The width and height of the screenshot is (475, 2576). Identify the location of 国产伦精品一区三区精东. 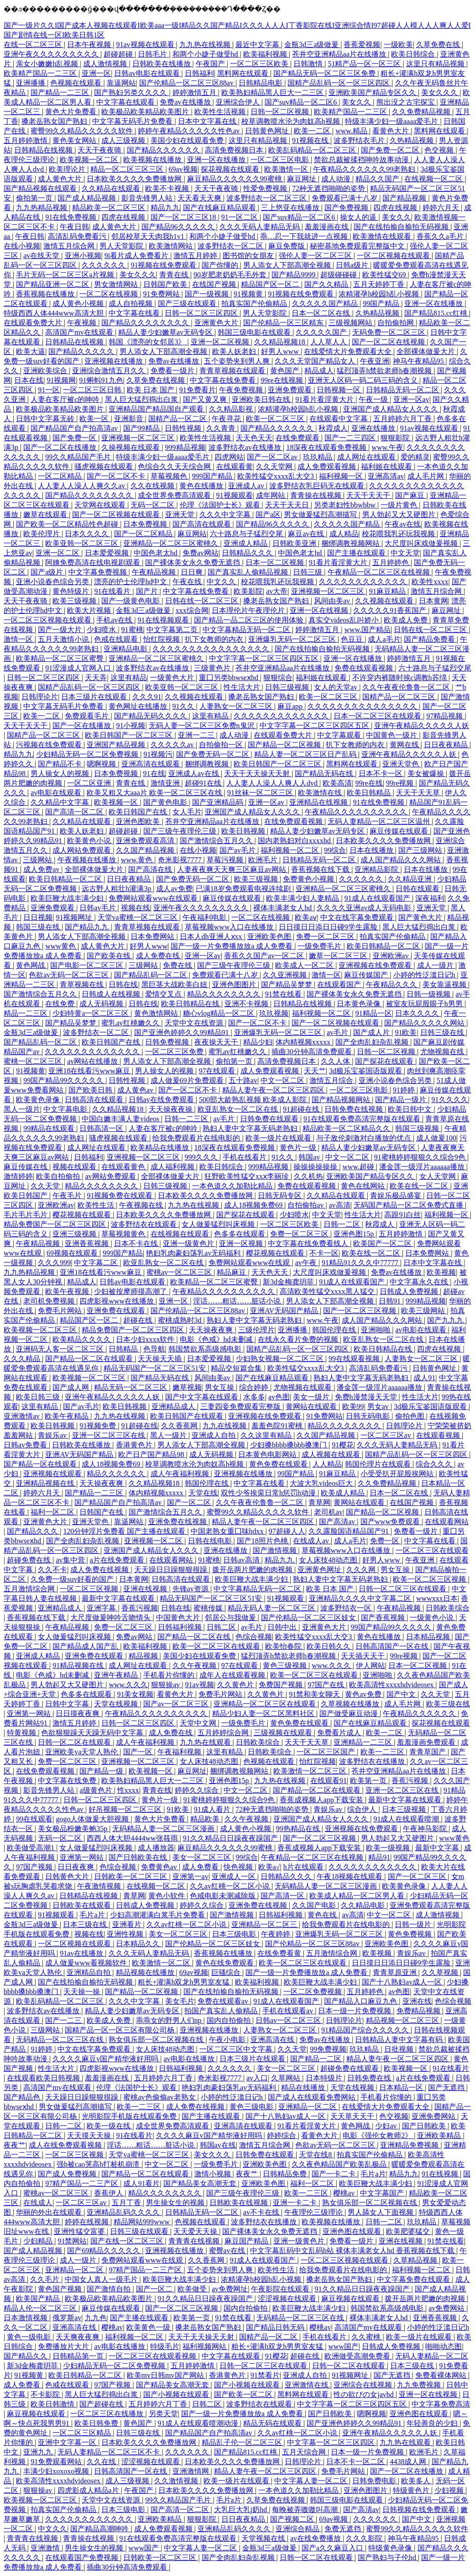
(284, 323).